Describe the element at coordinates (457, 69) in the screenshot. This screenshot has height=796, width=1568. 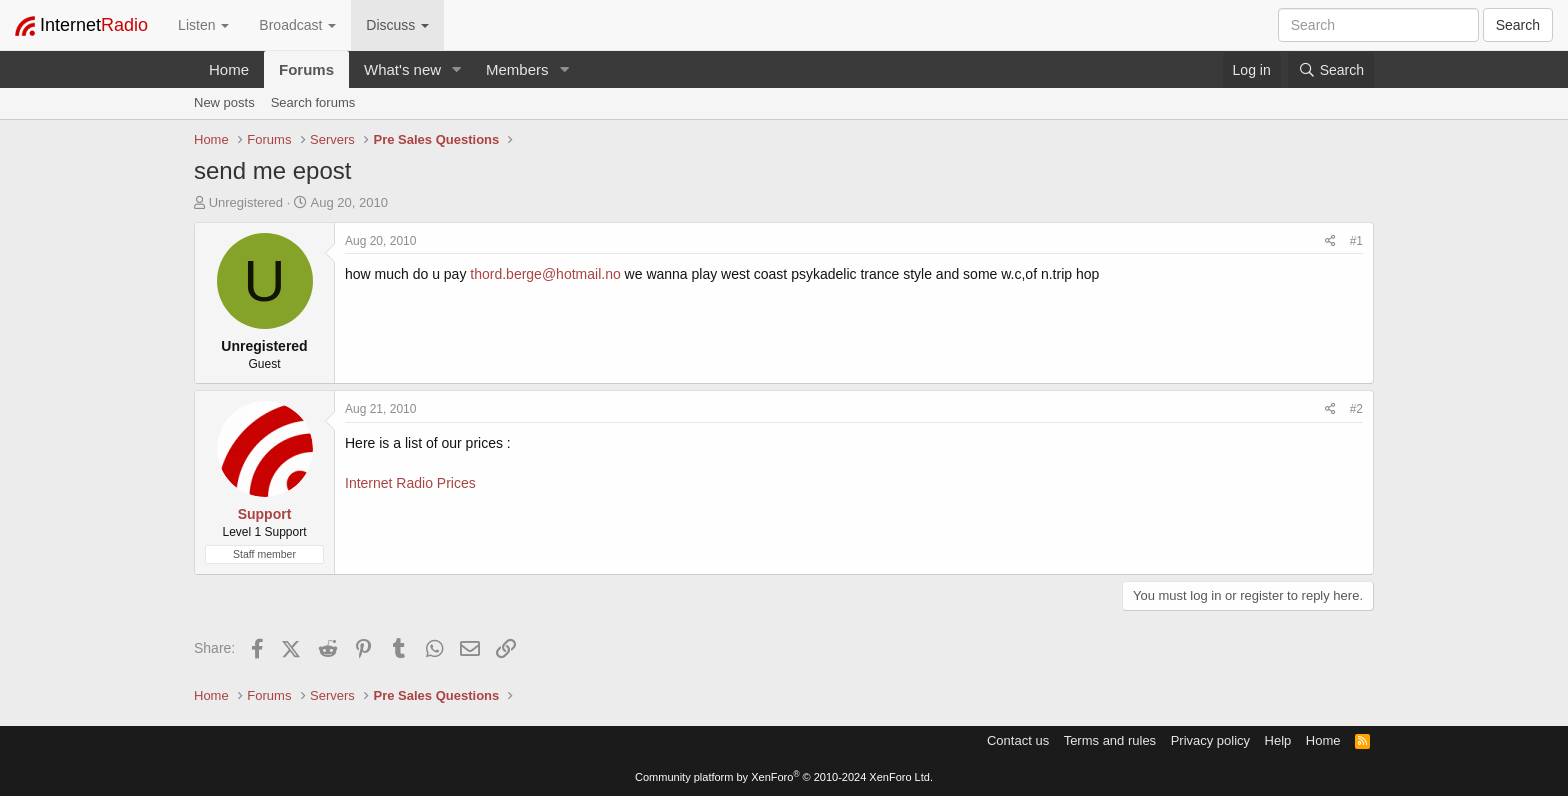
I see `[button]` at that location.